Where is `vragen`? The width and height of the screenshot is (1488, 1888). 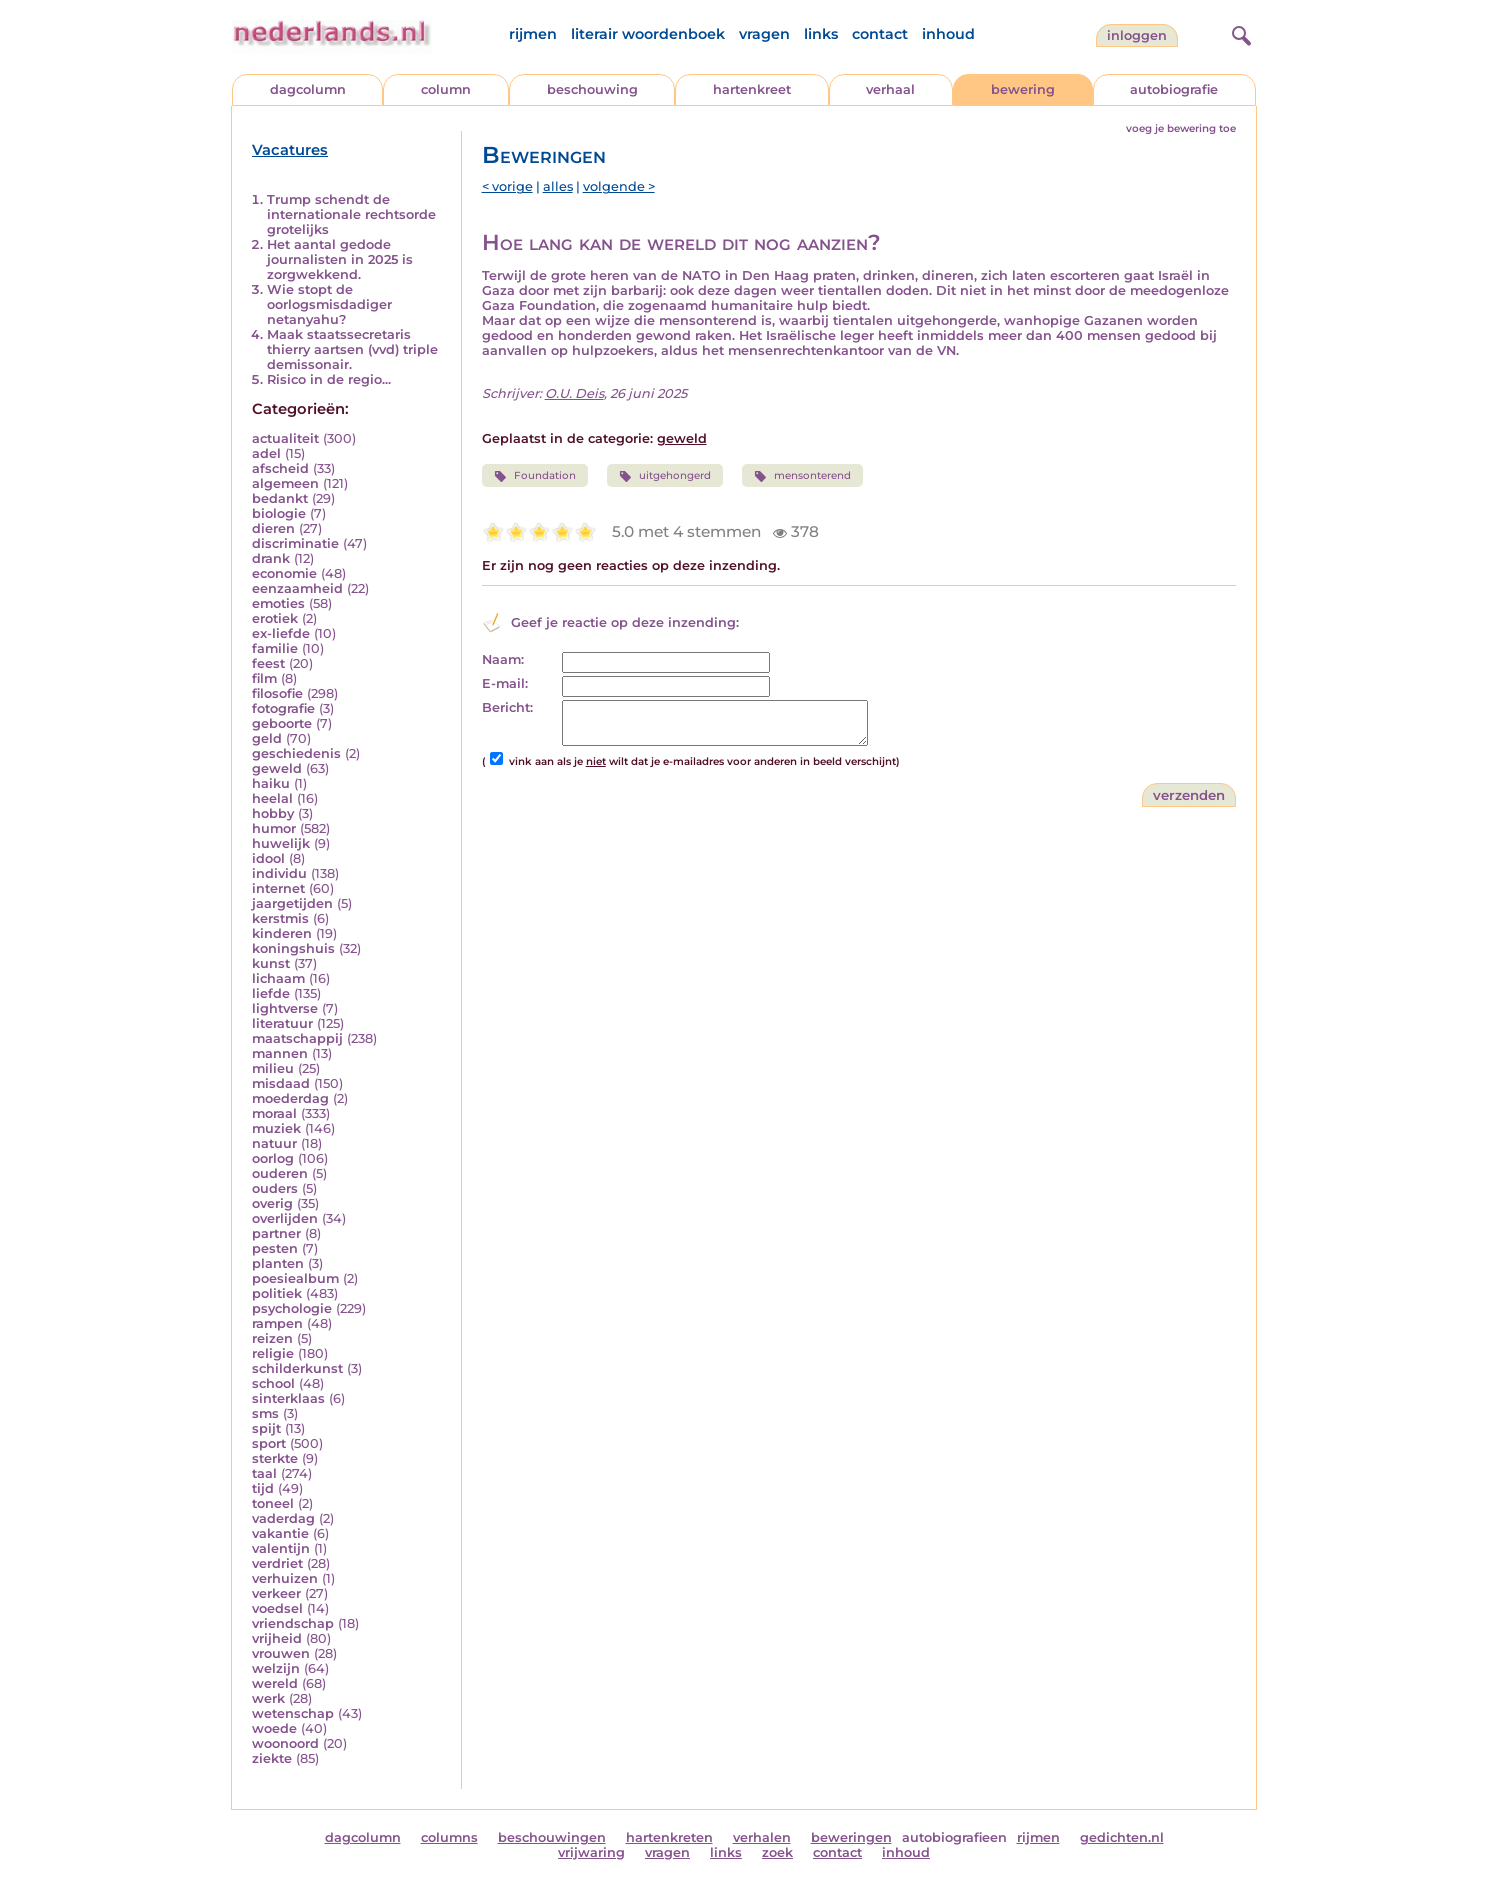 vragen is located at coordinates (764, 34).